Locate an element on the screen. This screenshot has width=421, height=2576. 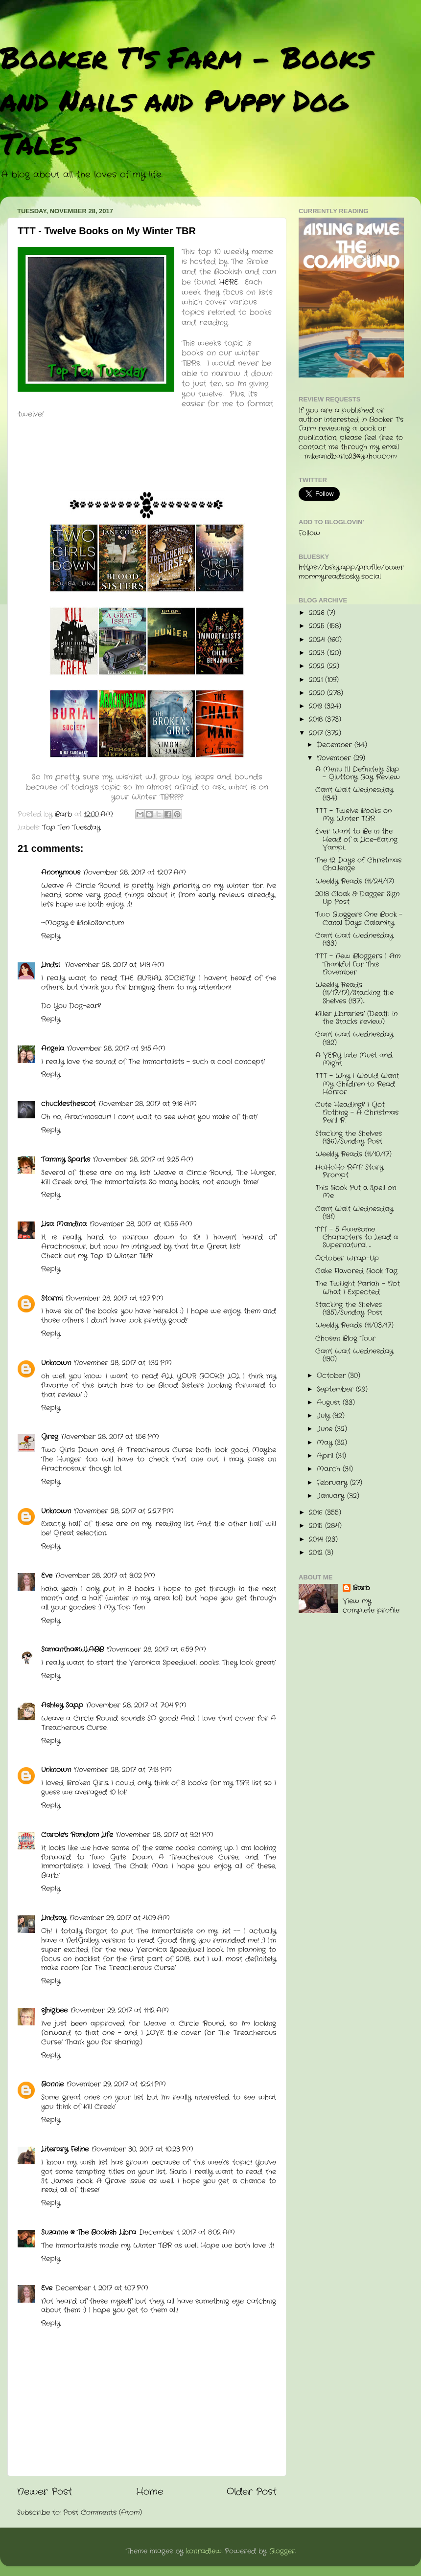
Stormi is located at coordinates (52, 1298).